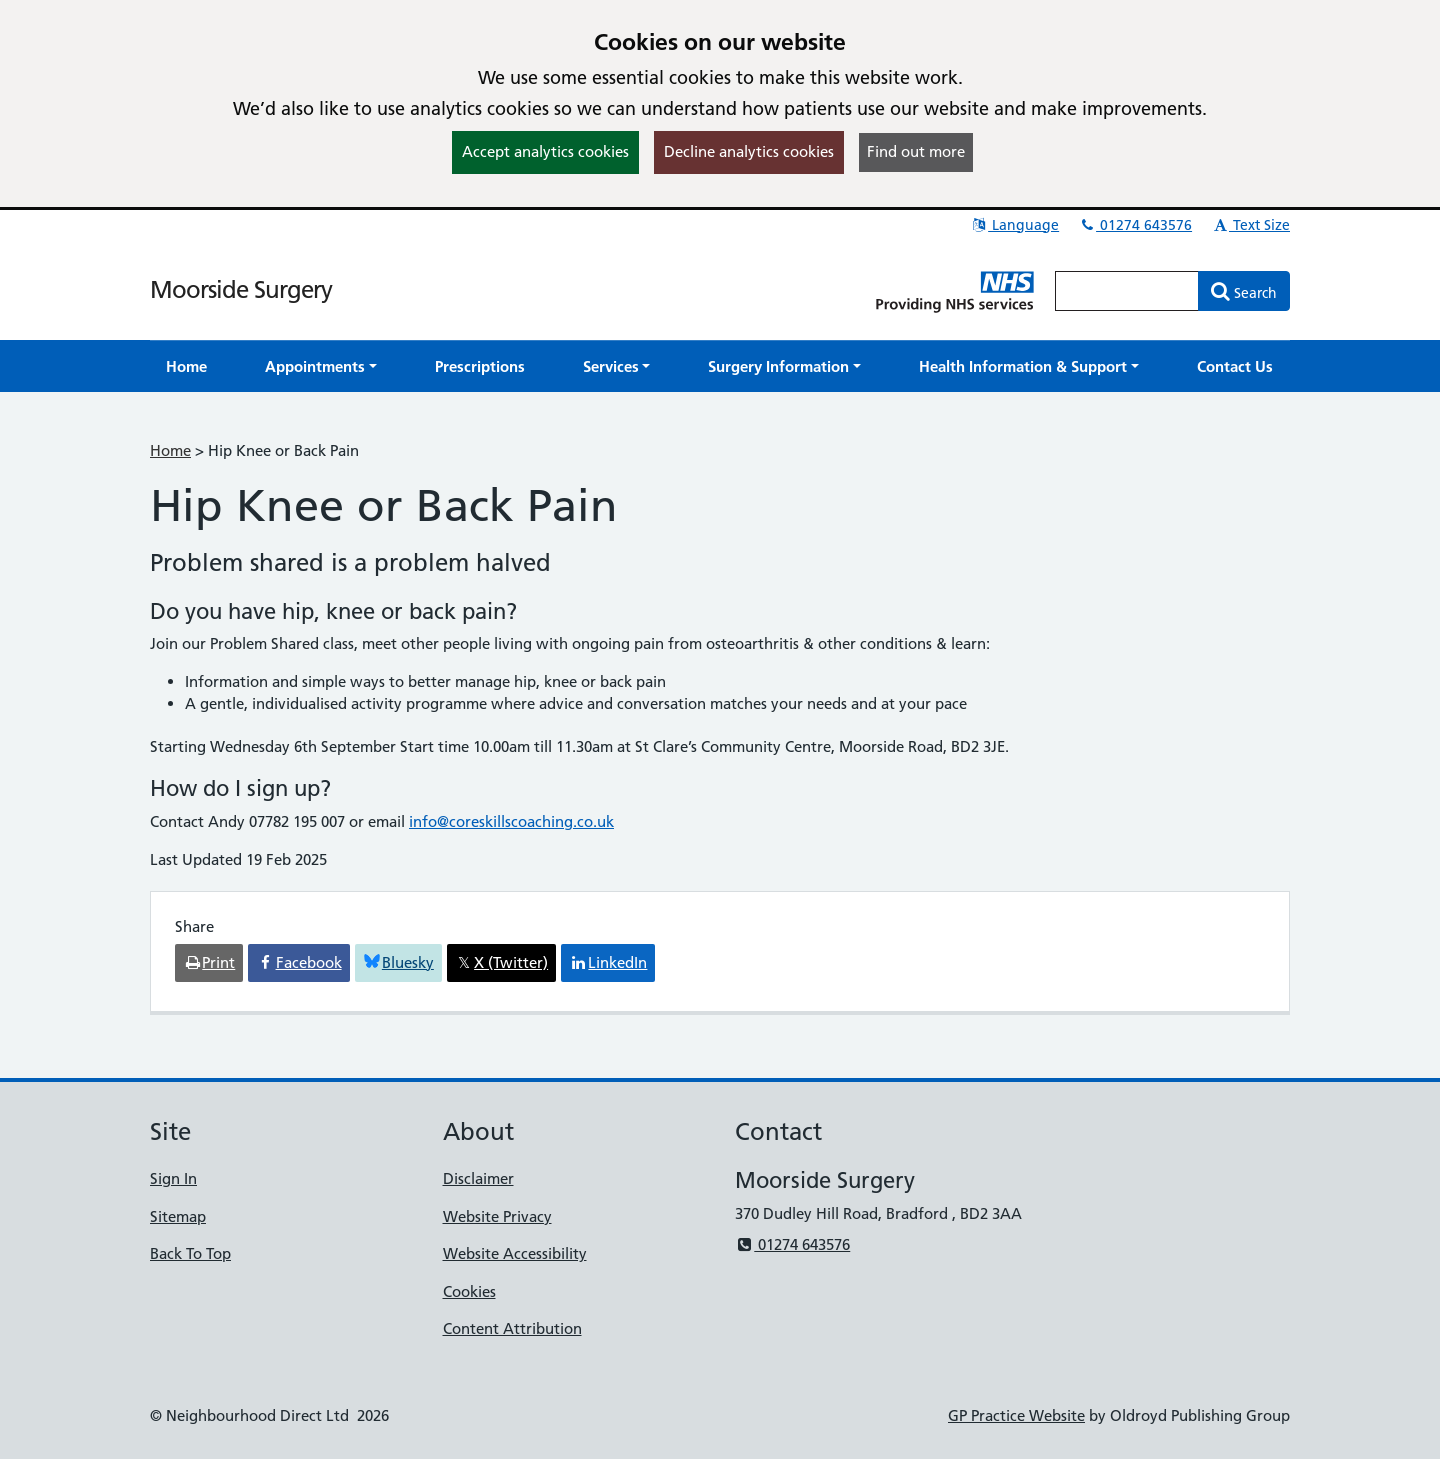  Describe the element at coordinates (515, 1253) in the screenshot. I see `Website Accessibility` at that location.